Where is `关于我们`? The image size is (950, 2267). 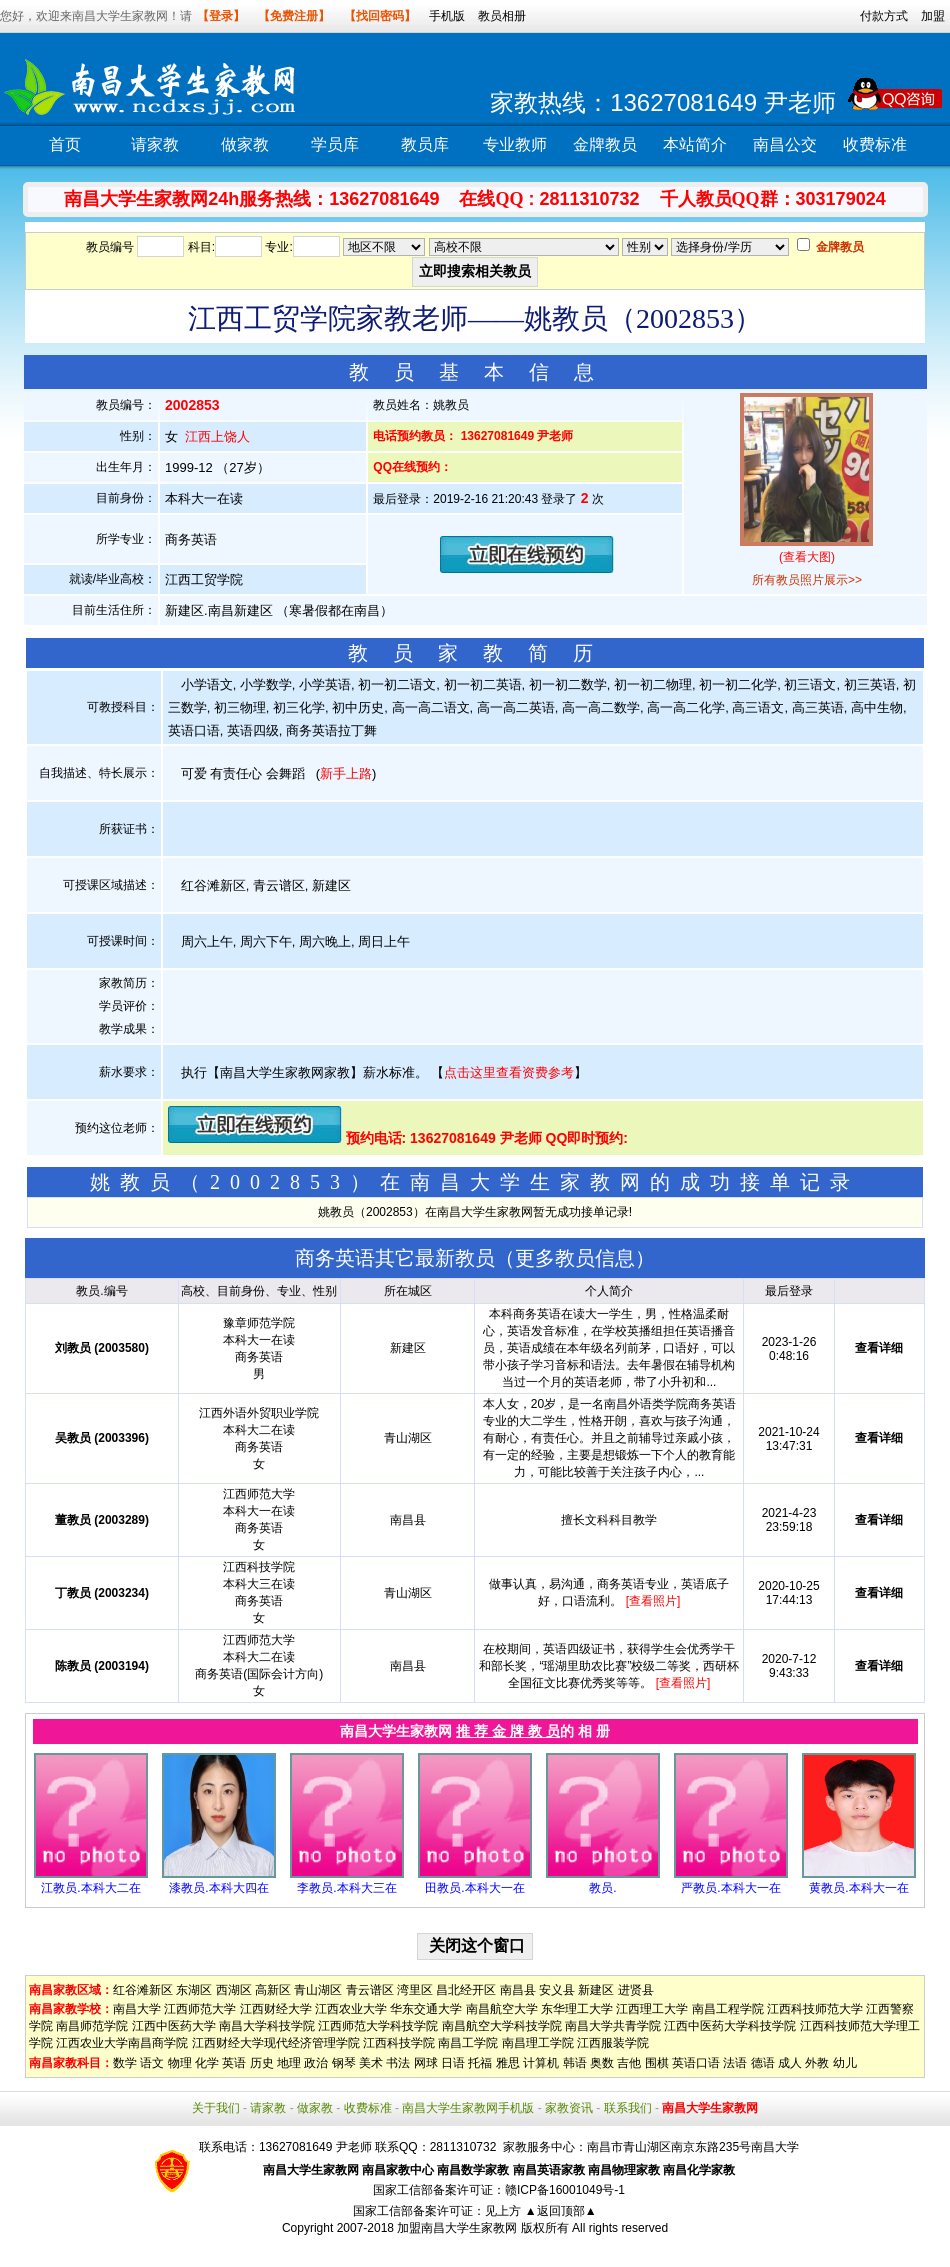 关于我们 is located at coordinates (216, 2108).